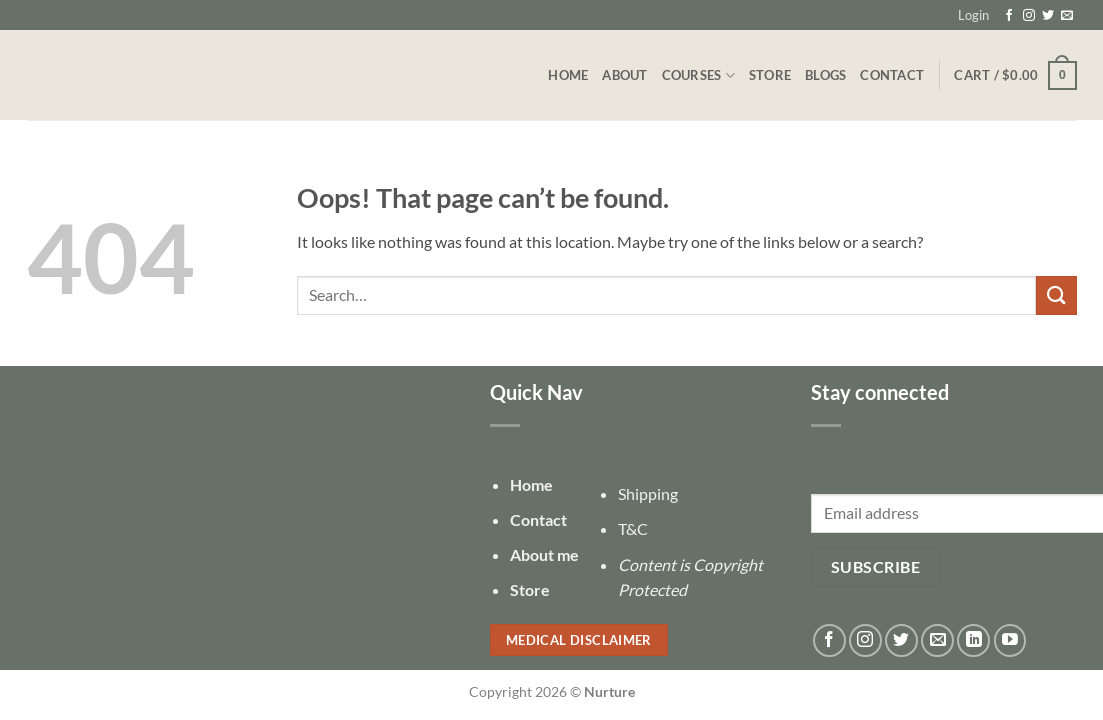 Image resolution: width=1103 pixels, height=720 pixels. What do you see at coordinates (892, 75) in the screenshot?
I see `Contact` at bounding box center [892, 75].